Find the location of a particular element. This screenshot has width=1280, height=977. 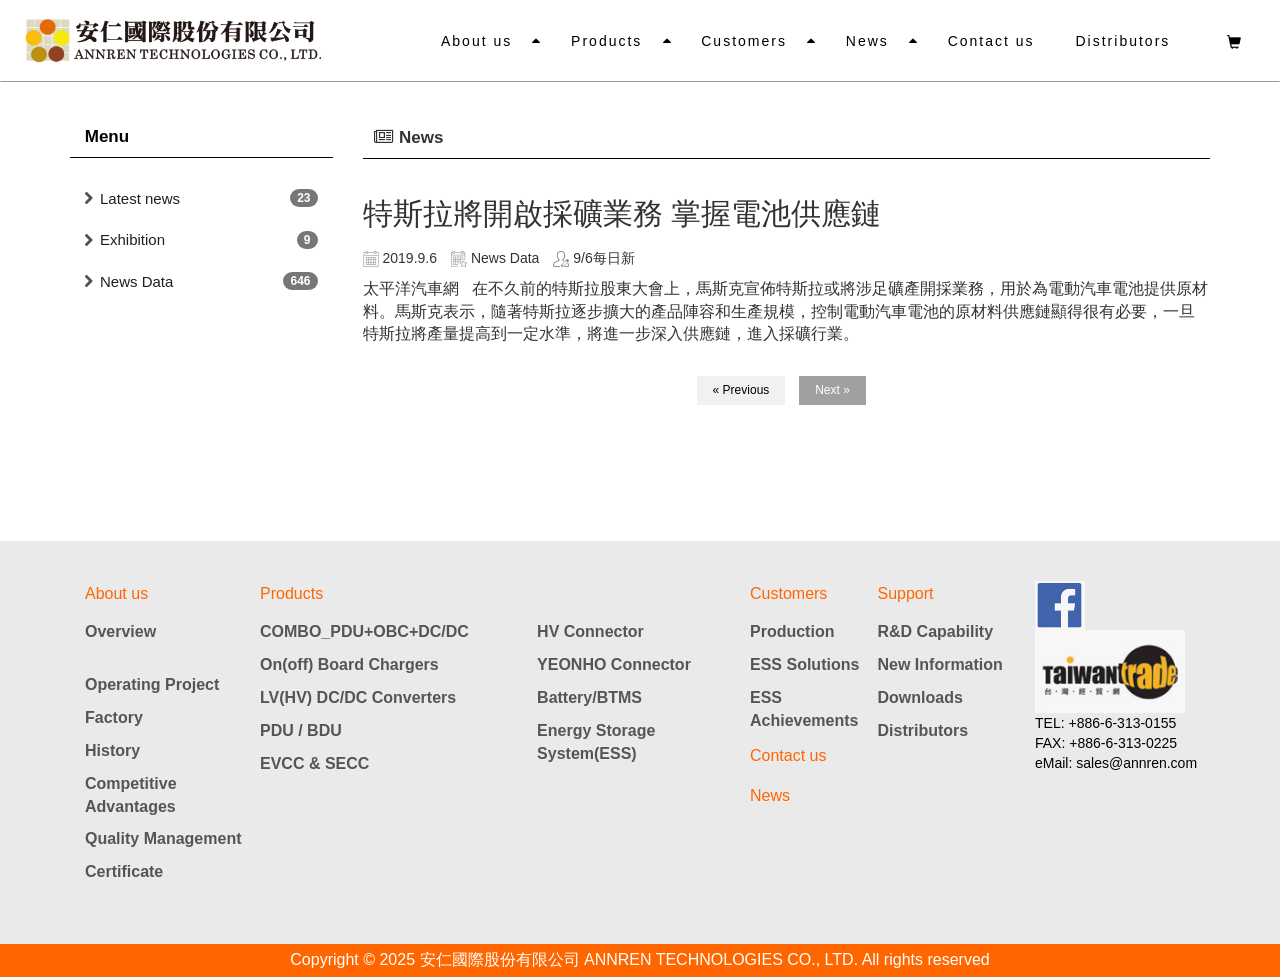

Products is located at coordinates (610, 41).